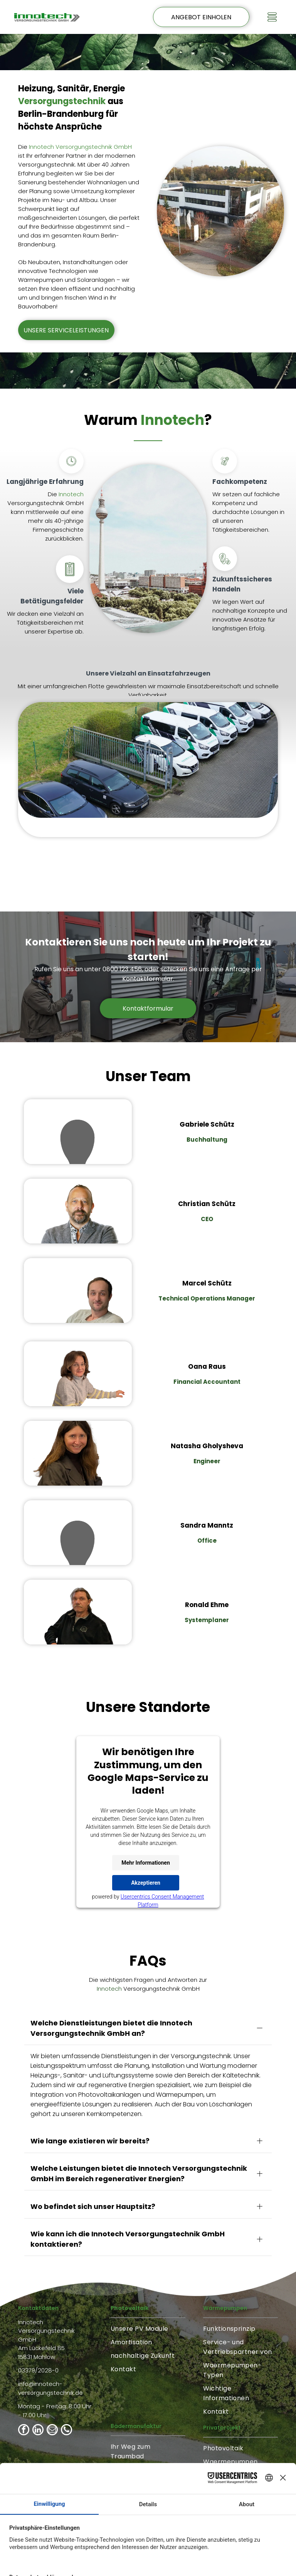 The image size is (296, 2576). Describe the element at coordinates (145, 1863) in the screenshot. I see `Mehr Informationen` at that location.